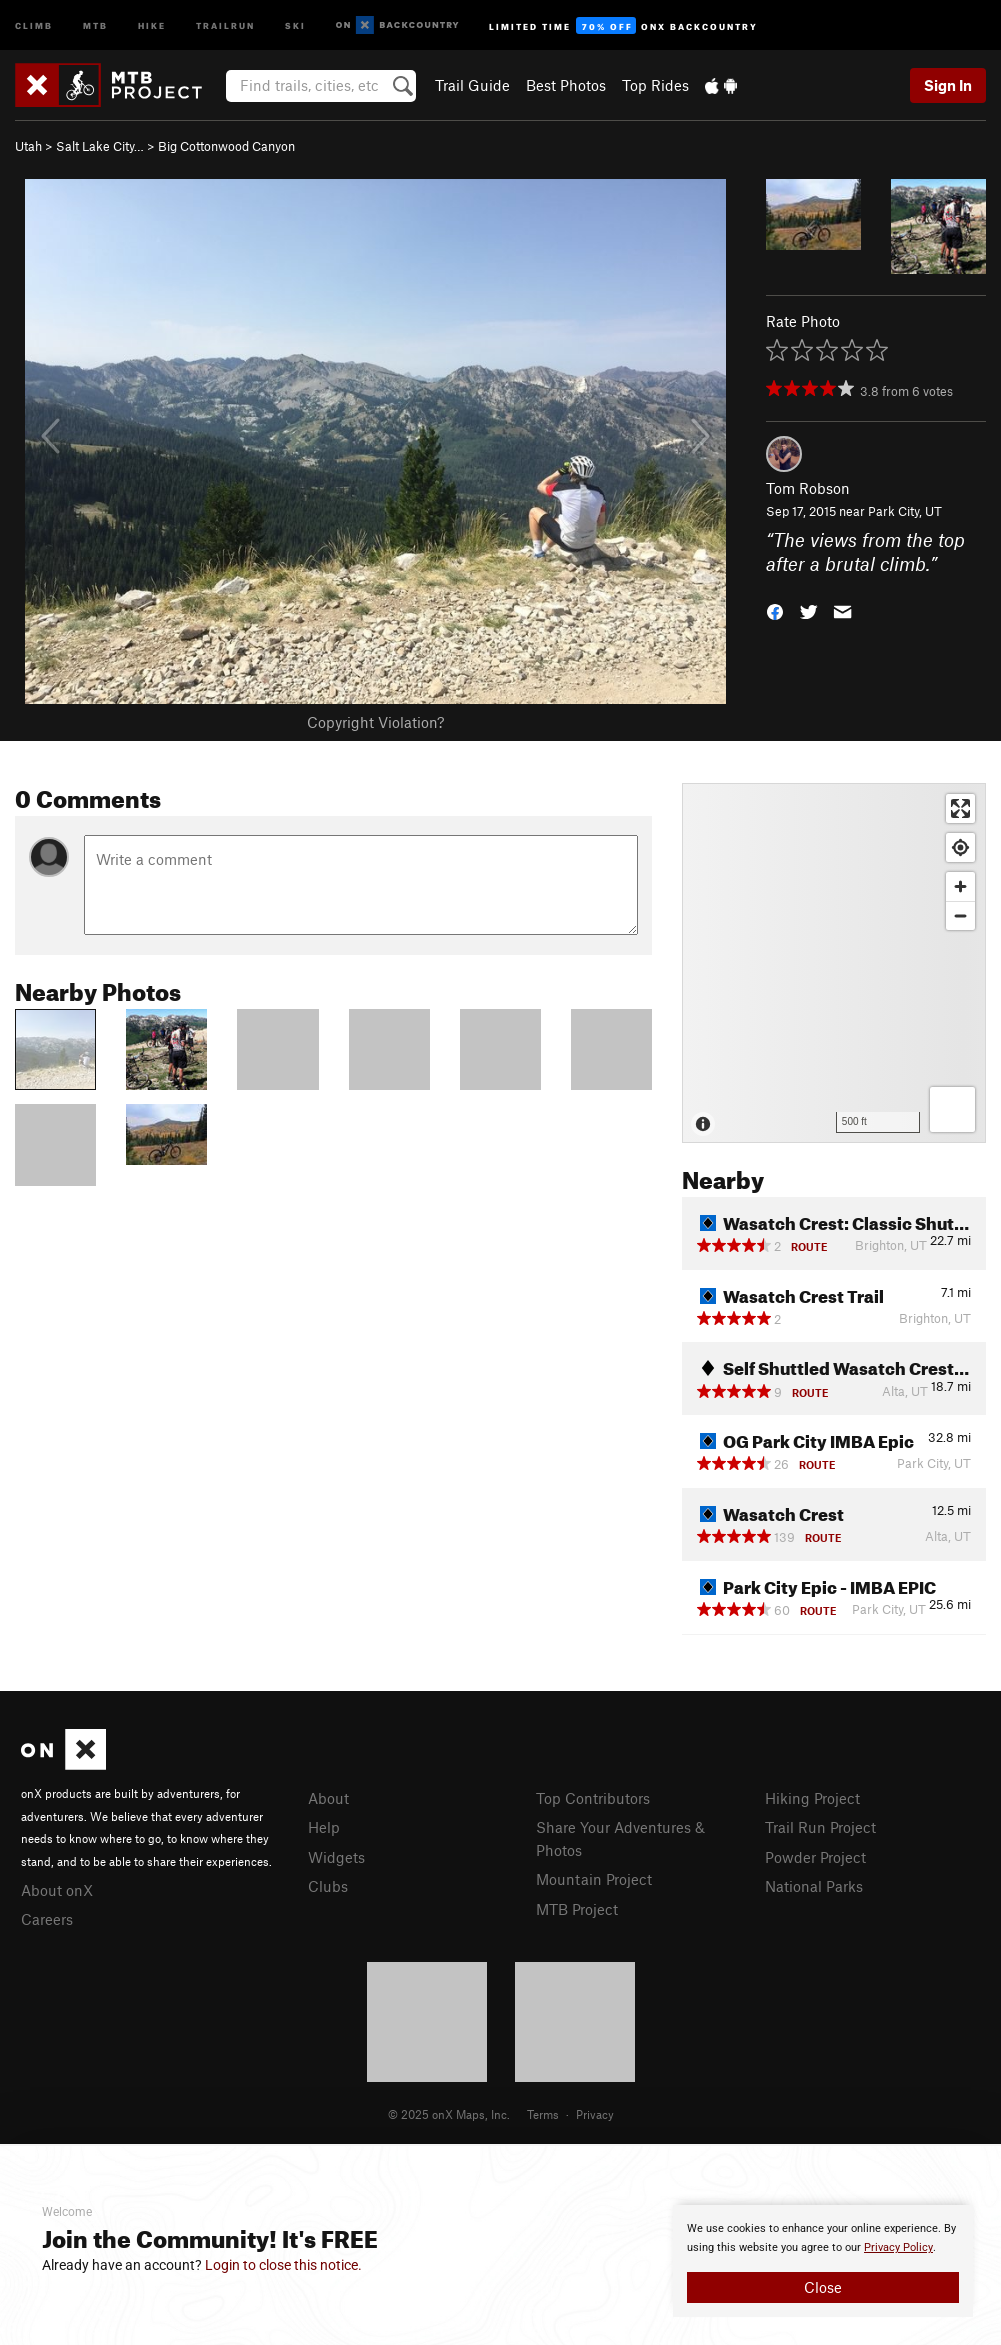 Image resolution: width=1001 pixels, height=2345 pixels. I want to click on Trailrun, so click(225, 24).